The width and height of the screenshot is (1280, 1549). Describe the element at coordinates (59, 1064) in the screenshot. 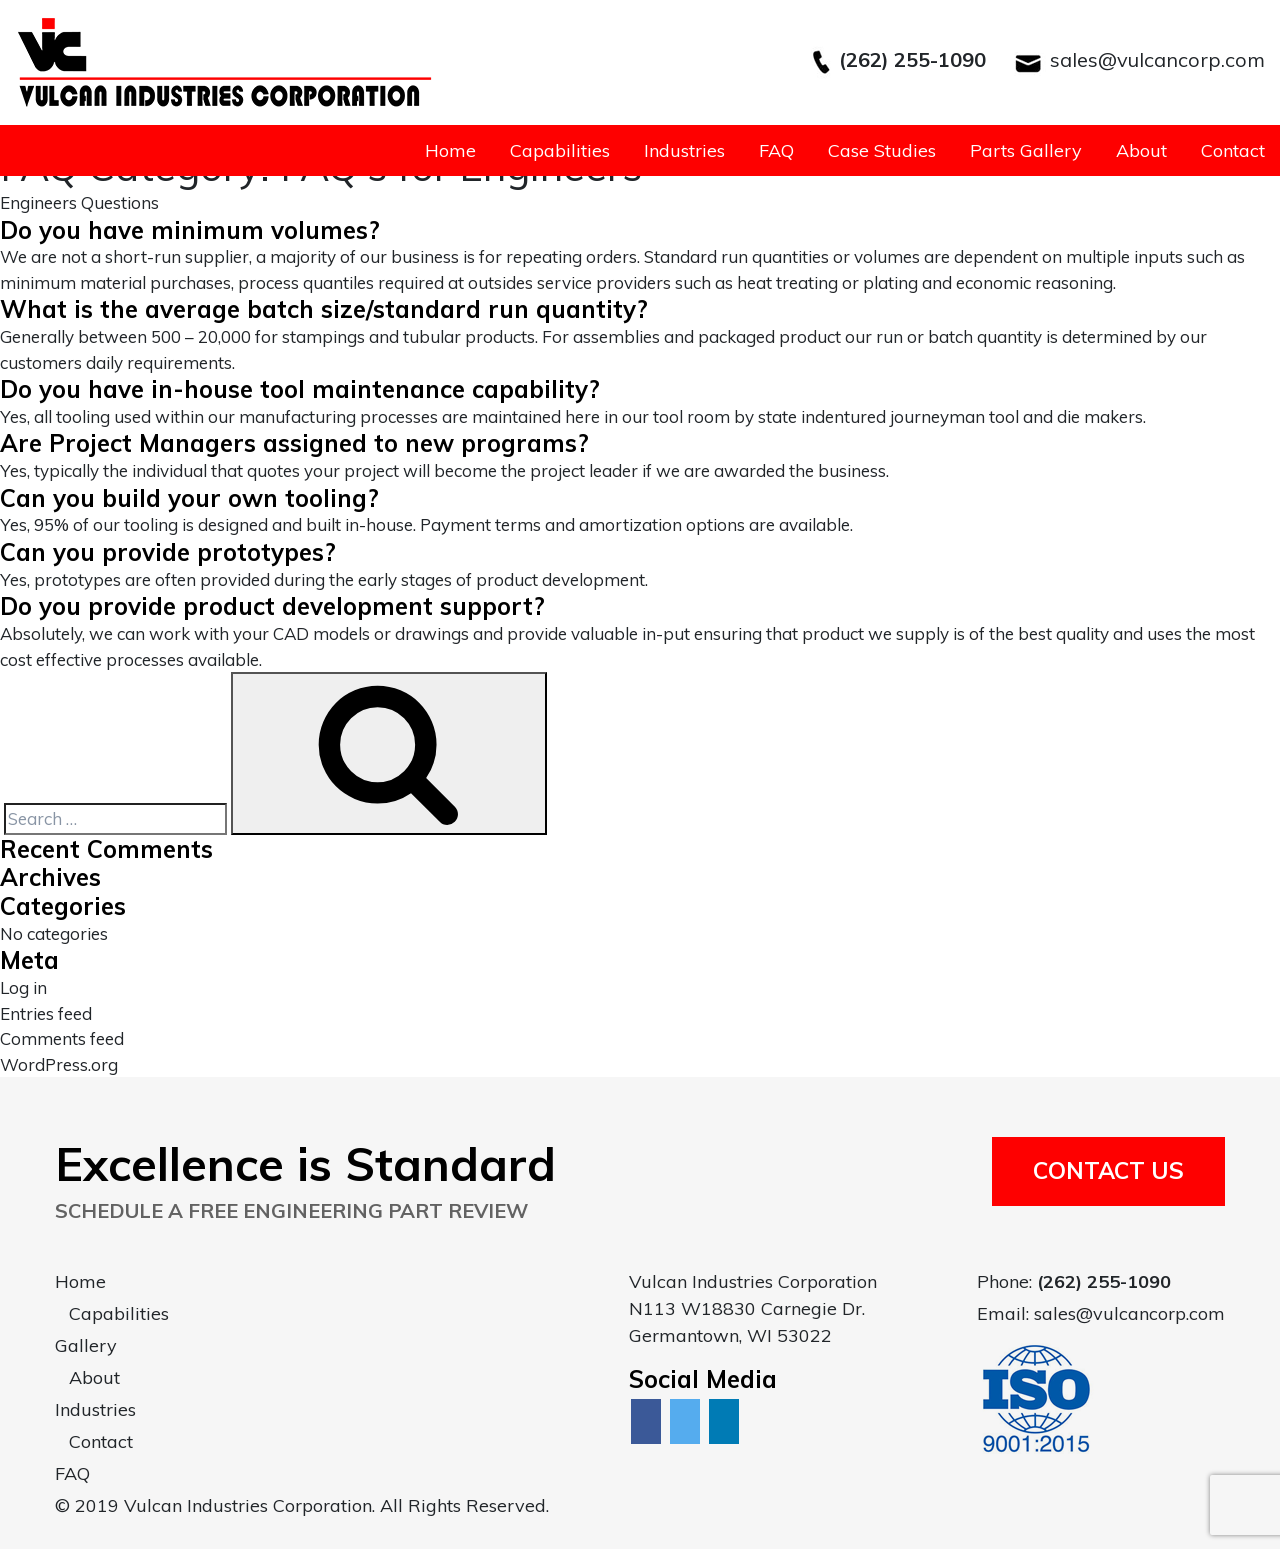

I see `WordPress.org` at that location.